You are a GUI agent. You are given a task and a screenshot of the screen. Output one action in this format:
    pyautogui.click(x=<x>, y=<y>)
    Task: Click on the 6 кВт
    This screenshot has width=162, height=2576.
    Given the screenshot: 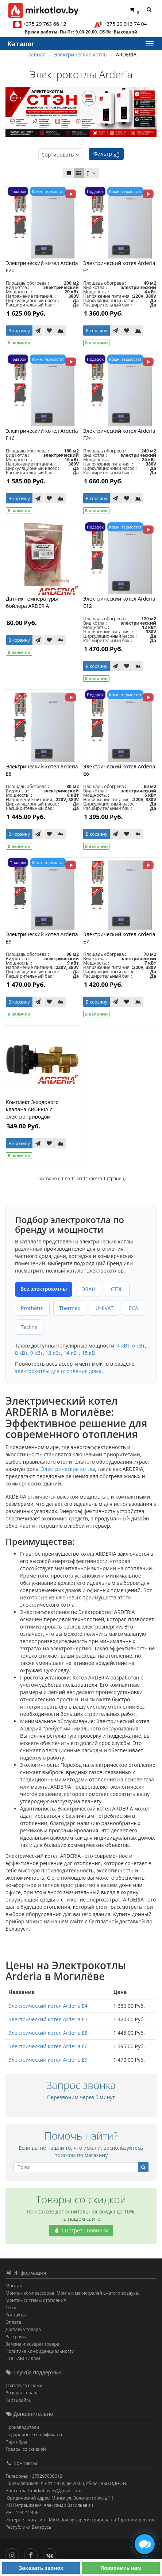 What is the action you would take?
    pyautogui.click(x=138, y=1345)
    